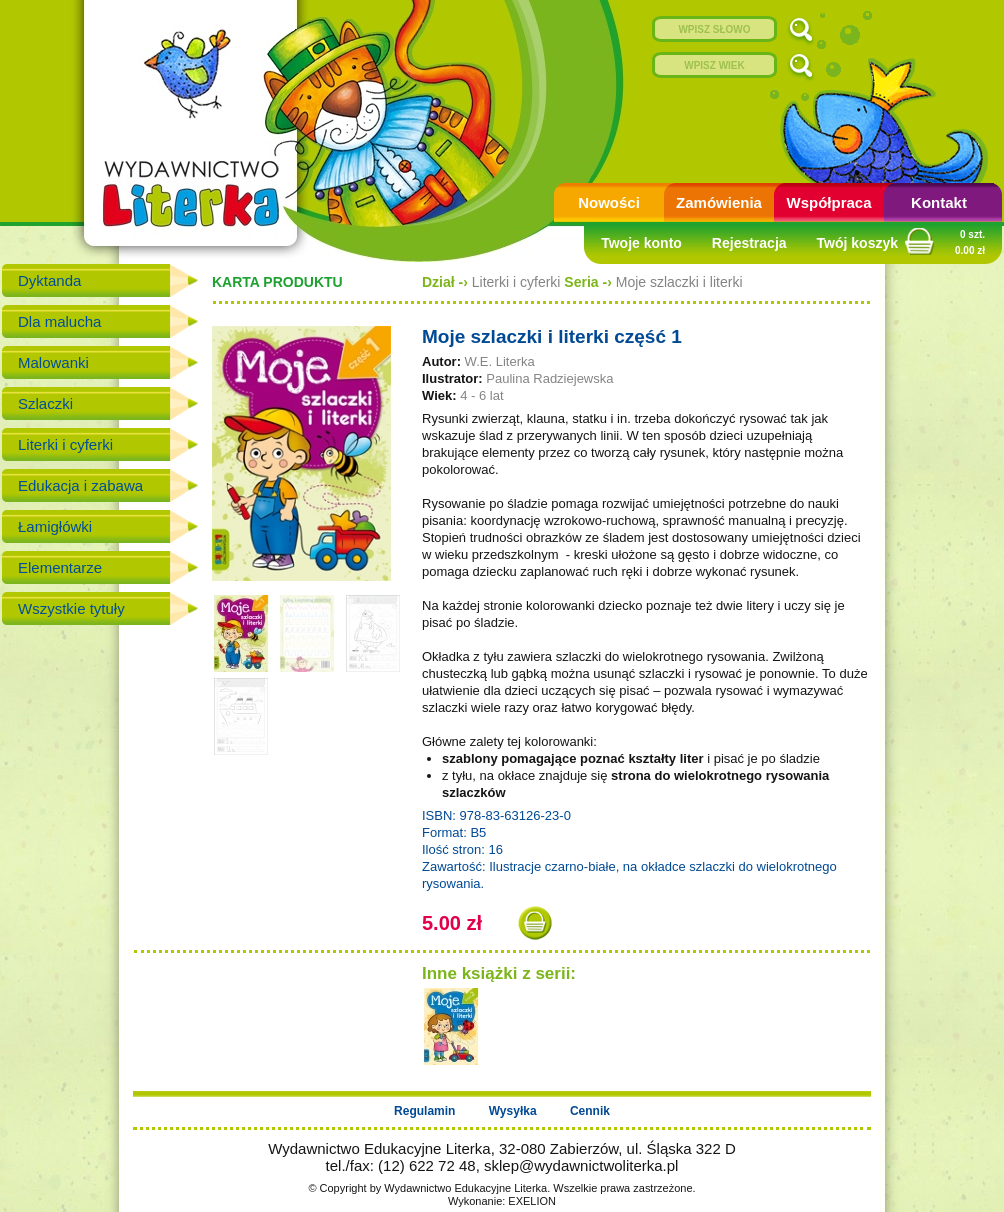 The image size is (1004, 1212). Describe the element at coordinates (532, 1201) in the screenshot. I see `EXELION` at that location.